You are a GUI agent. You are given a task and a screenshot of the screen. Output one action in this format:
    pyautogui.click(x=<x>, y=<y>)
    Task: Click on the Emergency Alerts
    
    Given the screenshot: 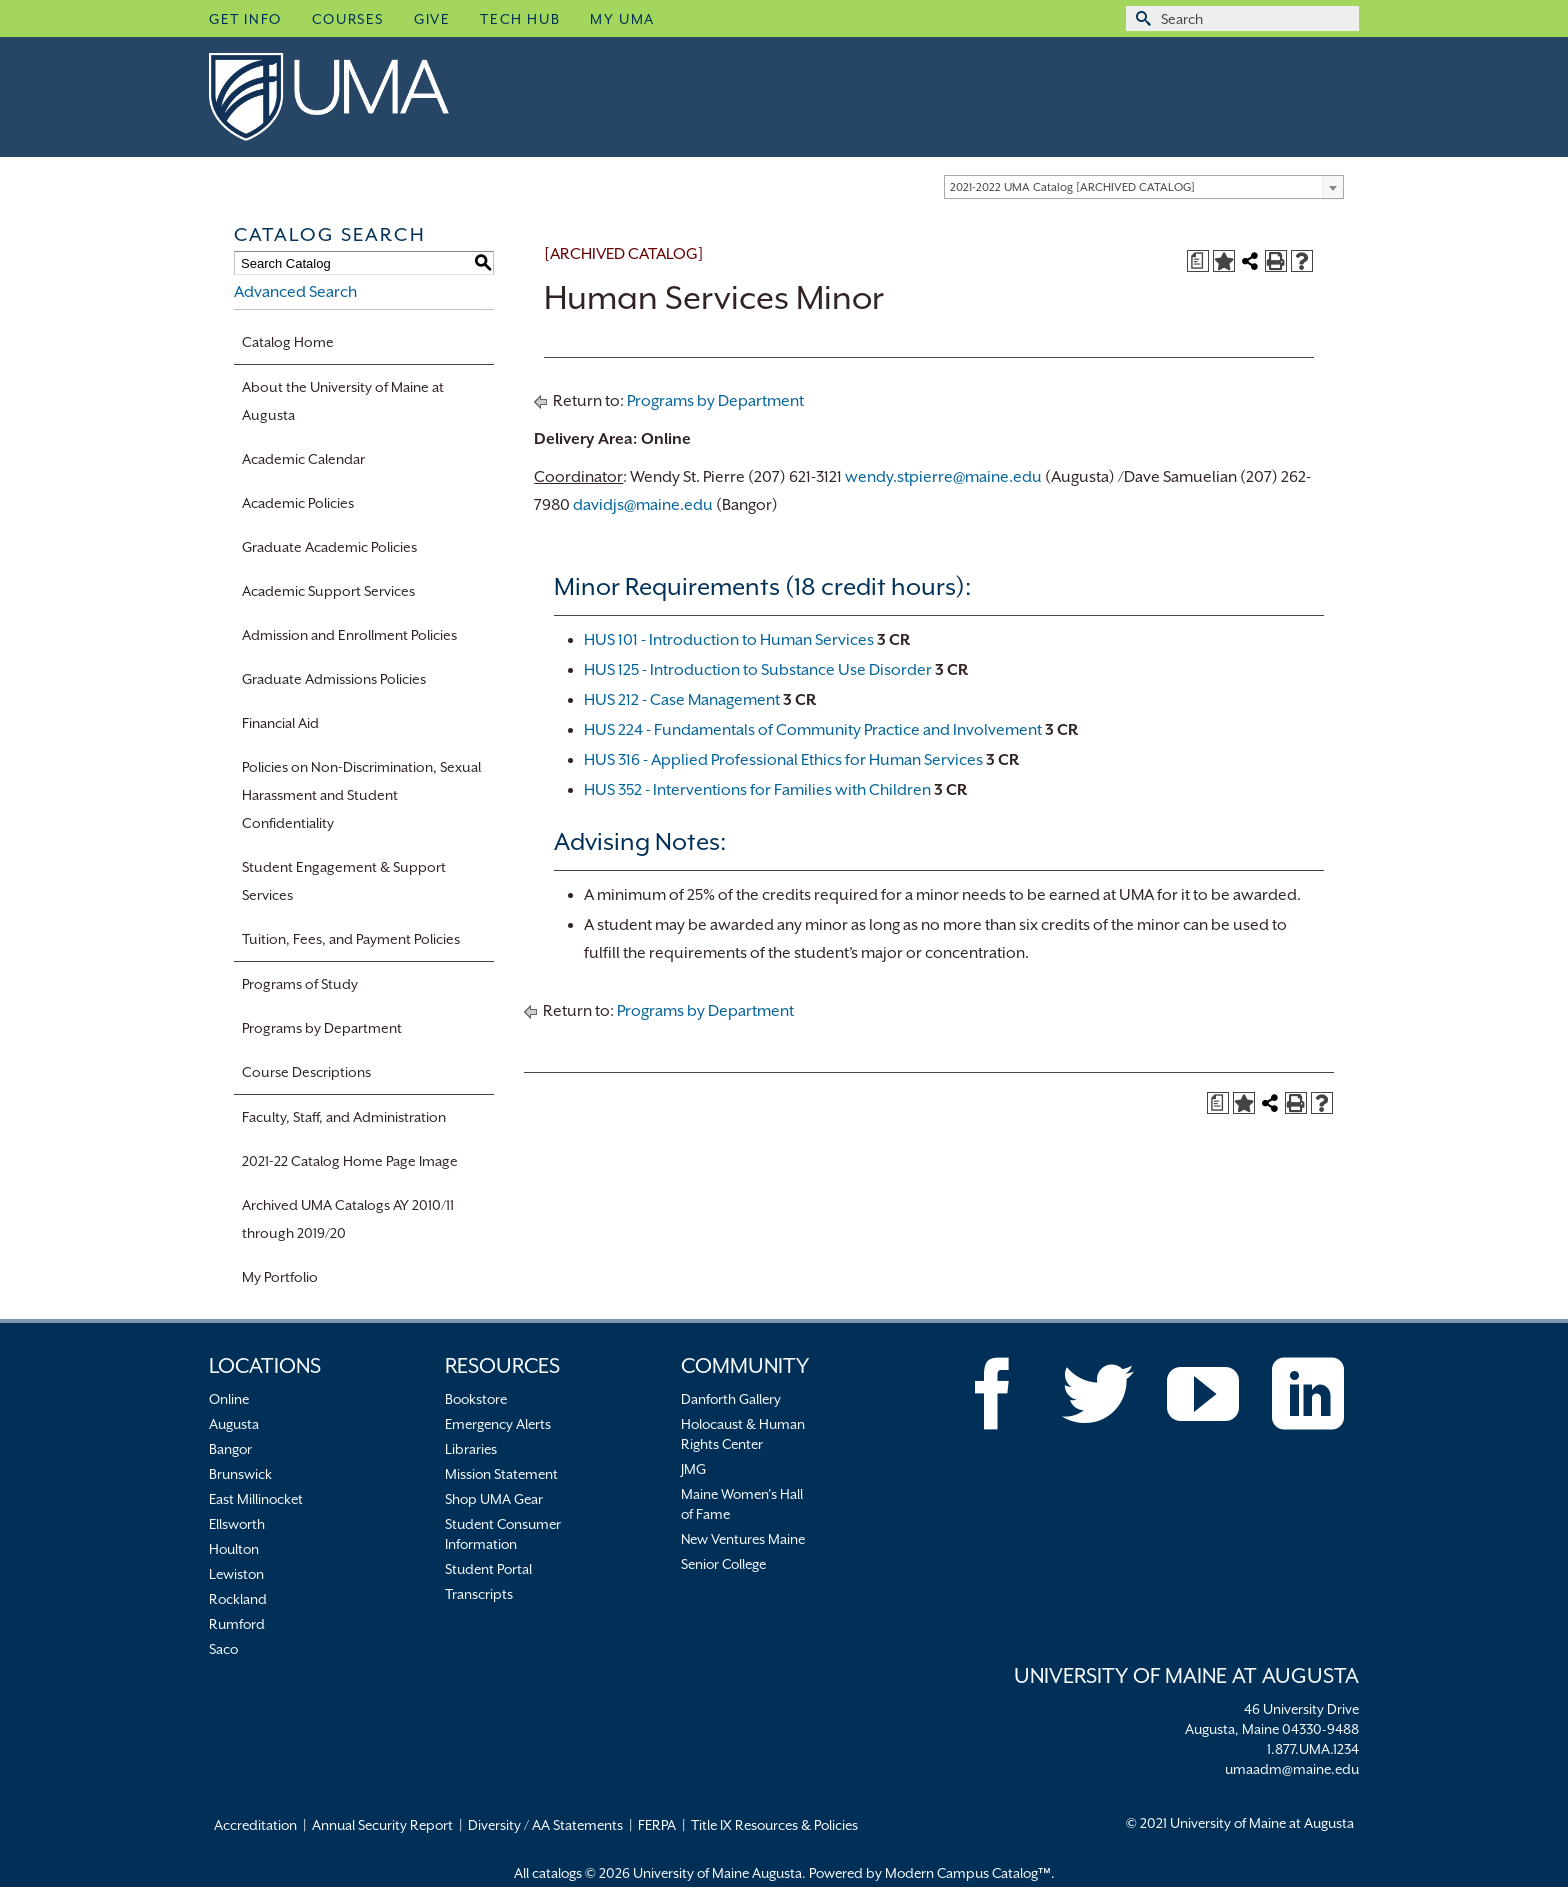 What is the action you would take?
    pyautogui.click(x=498, y=1424)
    